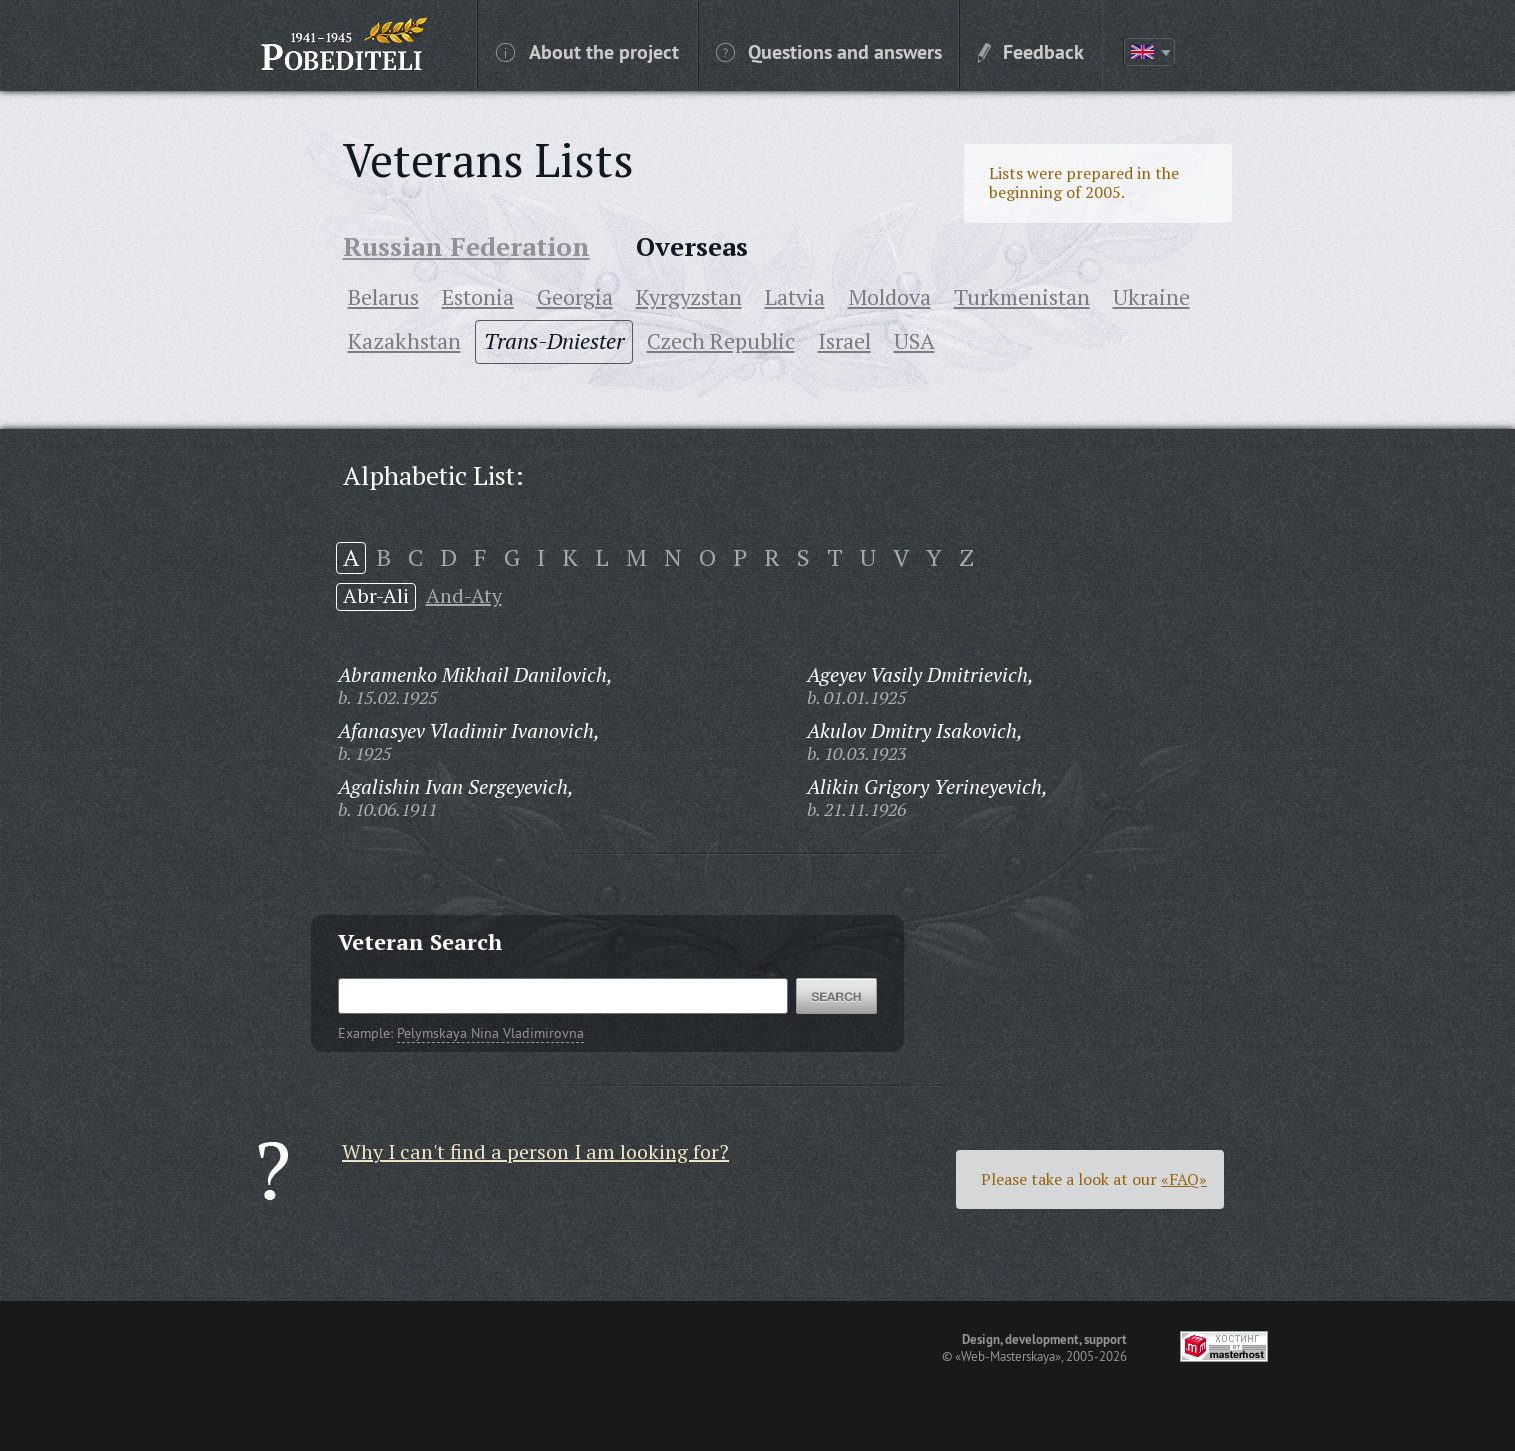 The height and width of the screenshot is (1451, 1515). Describe the element at coordinates (829, 51) in the screenshot. I see `Questions and answers` at that location.